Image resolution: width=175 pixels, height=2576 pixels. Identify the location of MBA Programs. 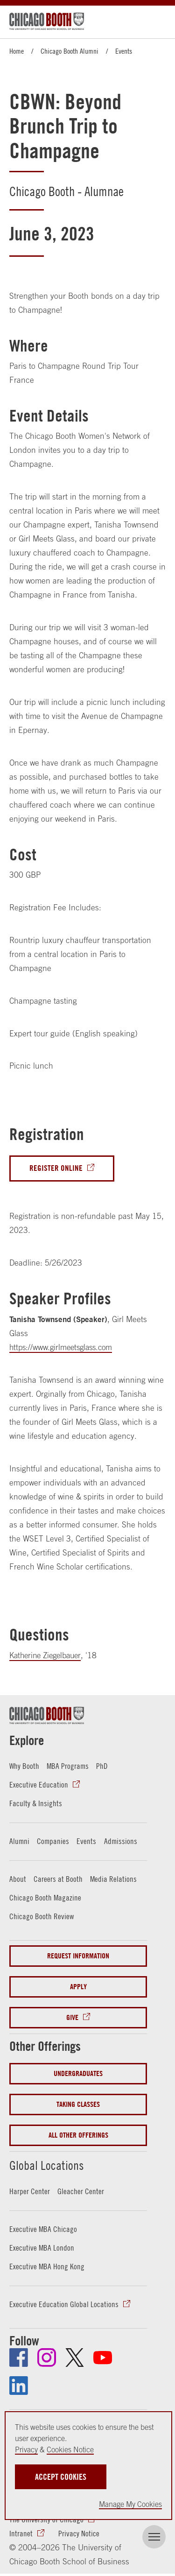
(68, 1766).